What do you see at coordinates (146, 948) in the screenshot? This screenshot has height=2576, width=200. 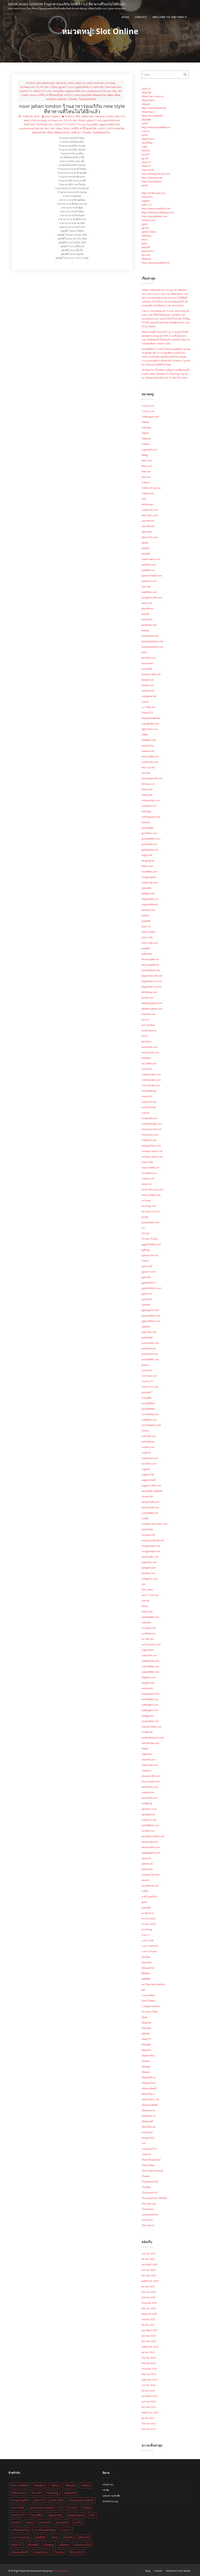 I see `juad888` at bounding box center [146, 948].